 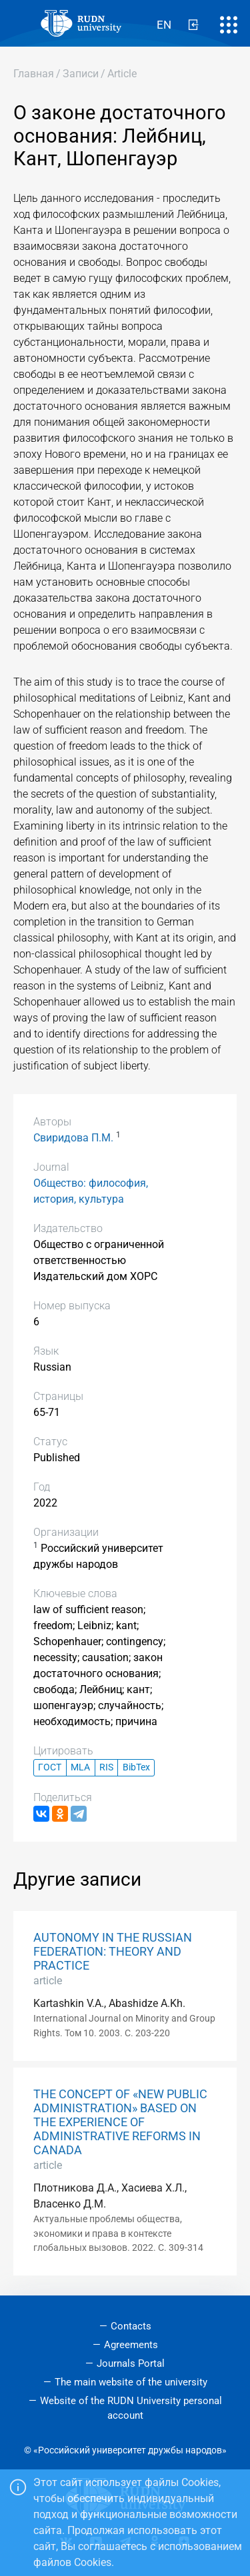 What do you see at coordinates (131, 2326) in the screenshot?
I see `Contacts` at bounding box center [131, 2326].